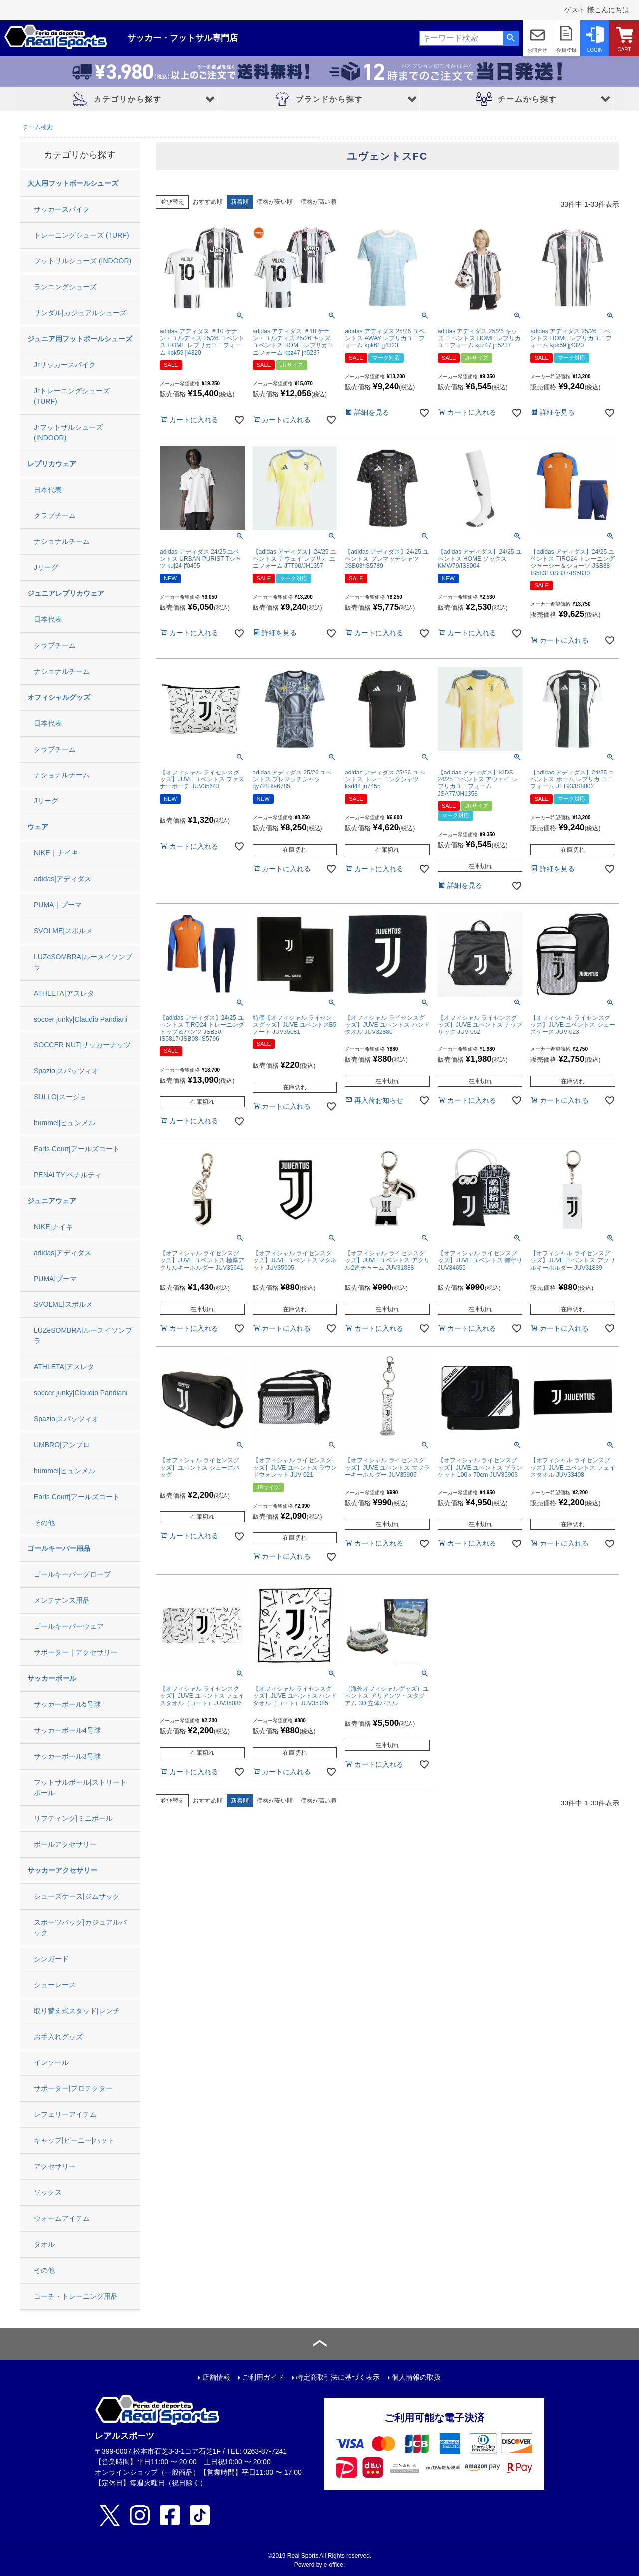 This screenshot has height=2576, width=639. Describe the element at coordinates (69, 1626) in the screenshot. I see `ゴールキーパーウェア` at that location.